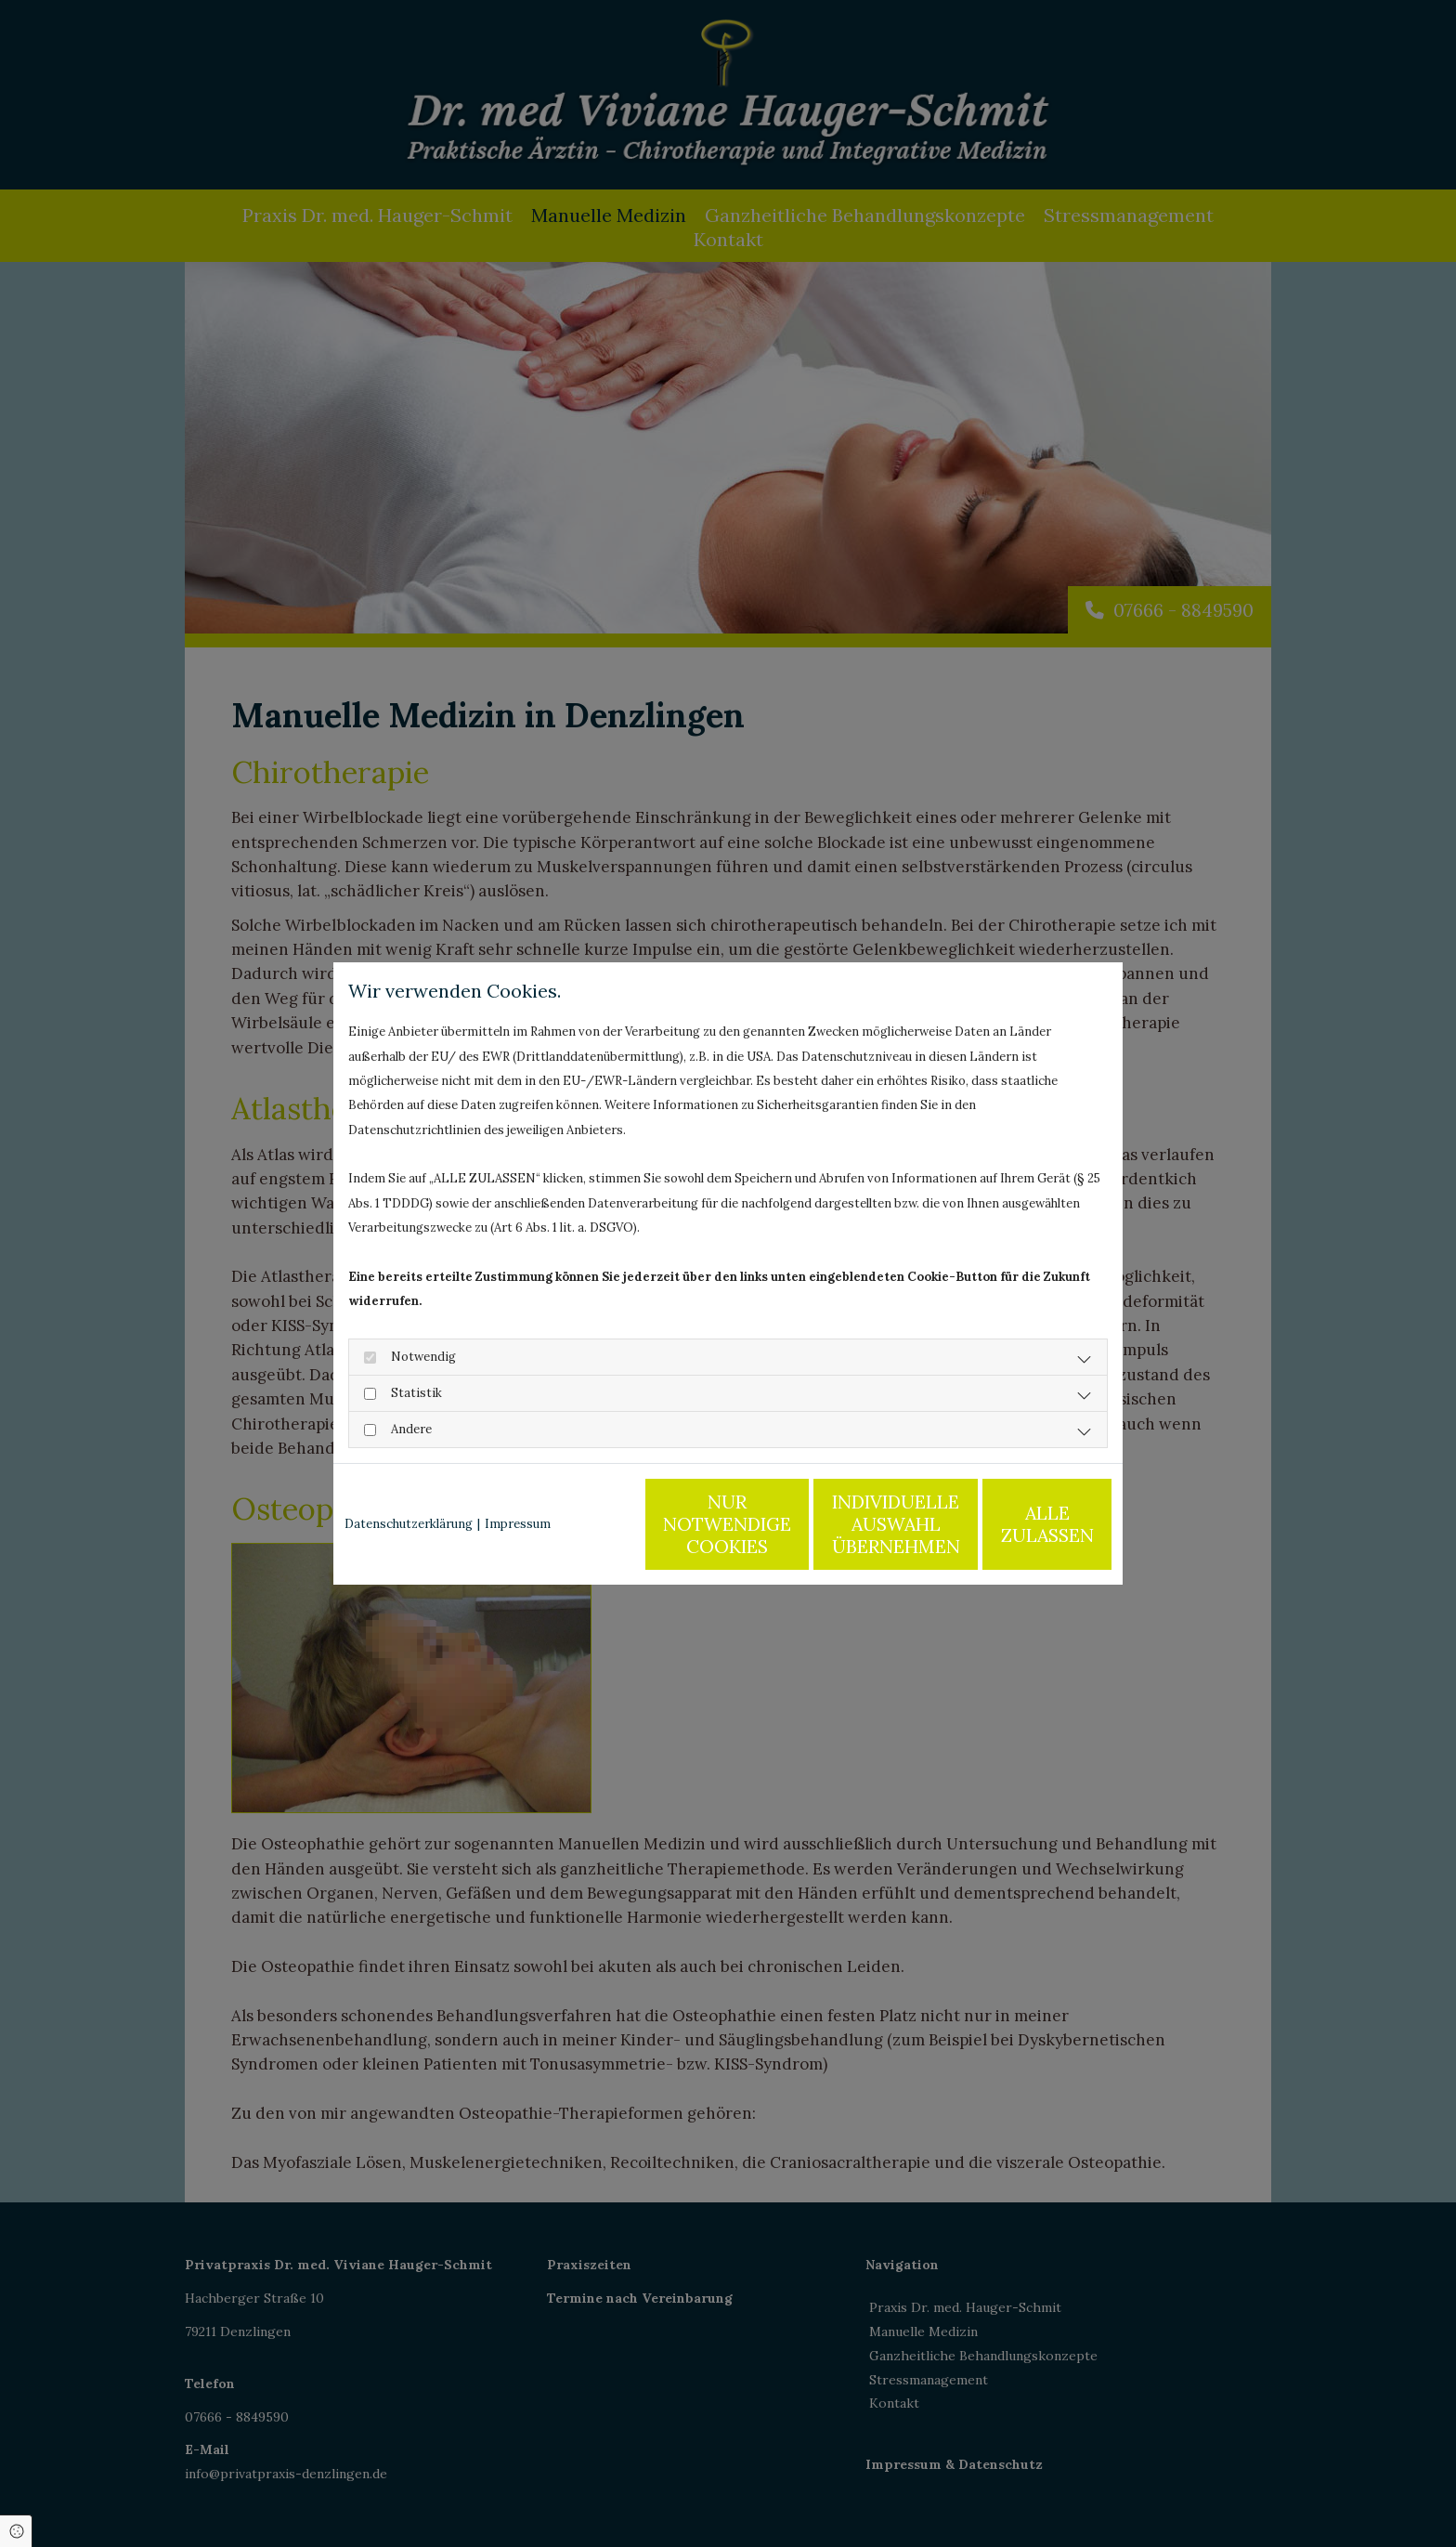 The height and width of the screenshot is (2547, 1456). What do you see at coordinates (408, 1524) in the screenshot?
I see `Datenschutzerklärung` at bounding box center [408, 1524].